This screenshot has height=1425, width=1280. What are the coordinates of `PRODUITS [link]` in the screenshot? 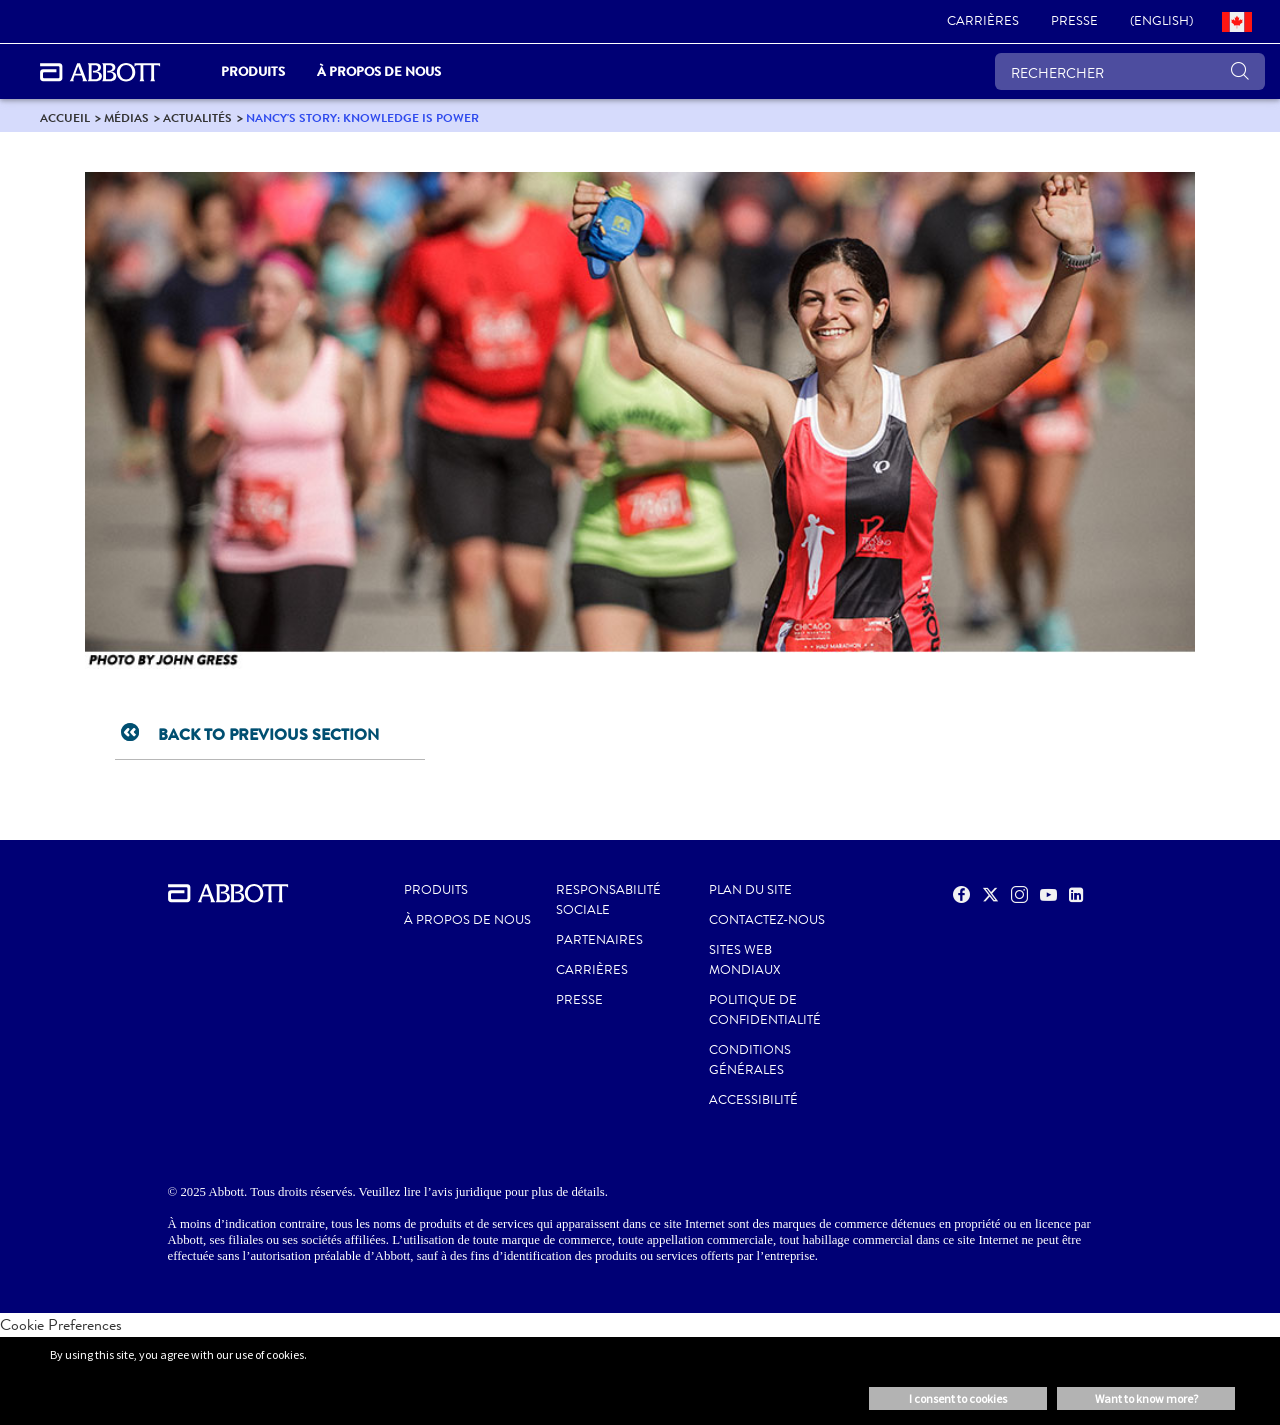 It's located at (253, 71).